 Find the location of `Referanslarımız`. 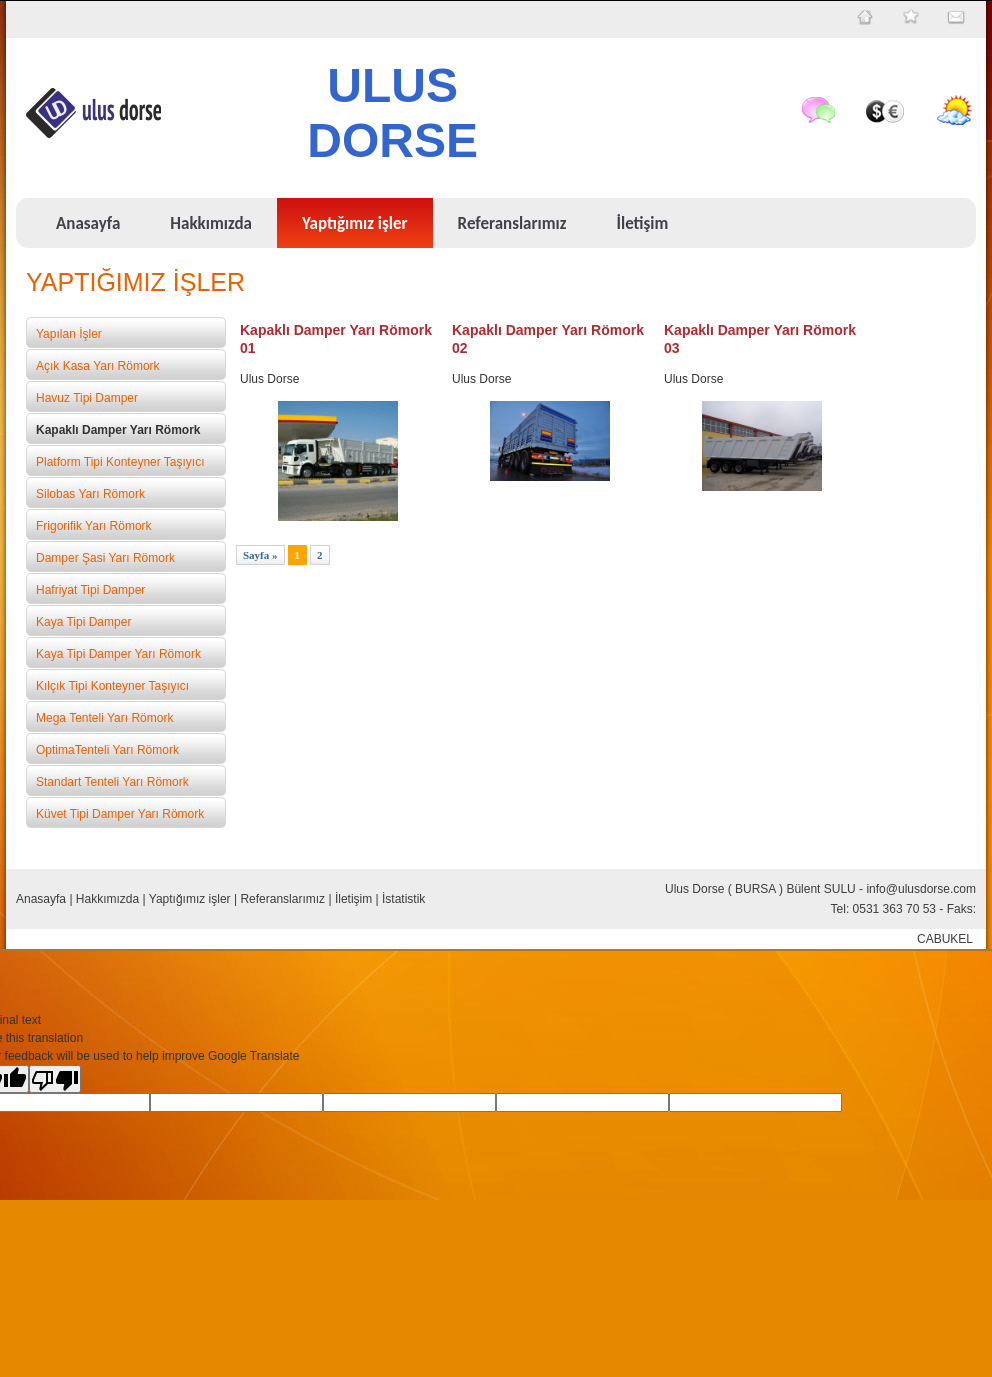

Referanslarımız is located at coordinates (282, 899).